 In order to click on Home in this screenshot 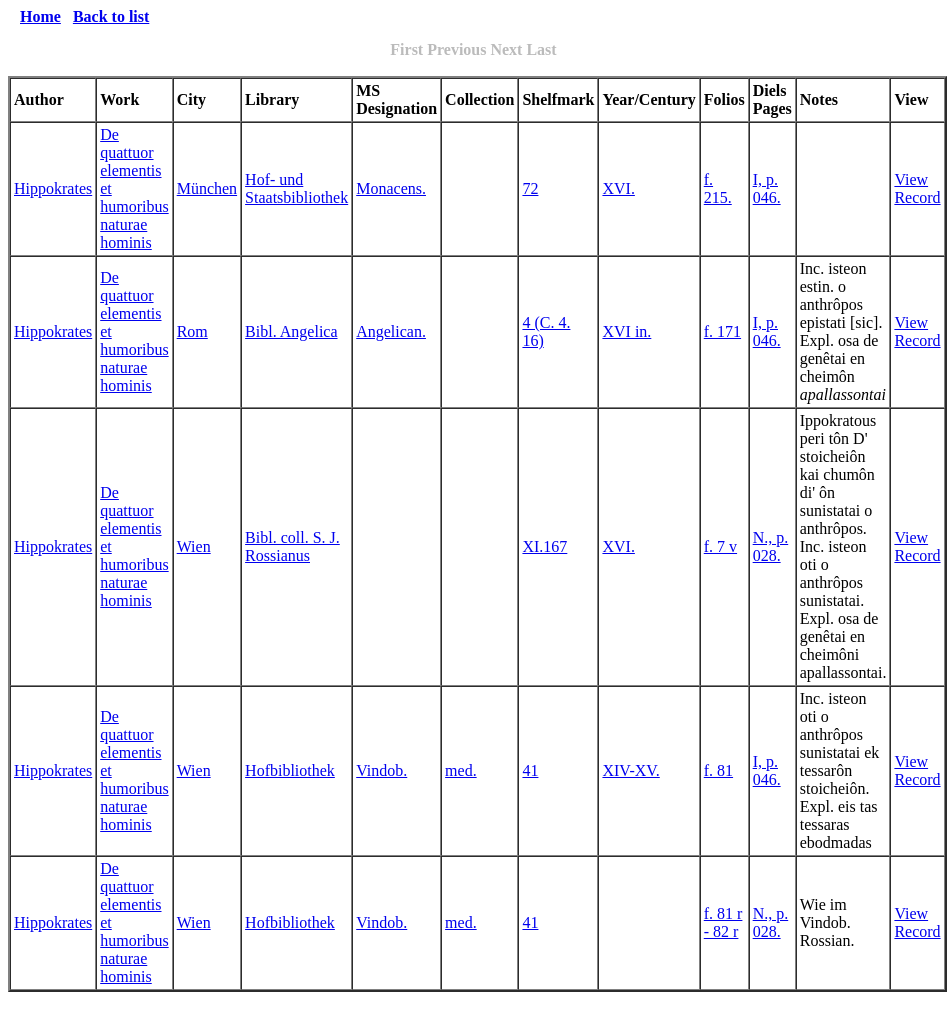, I will do `click(40, 16)`.